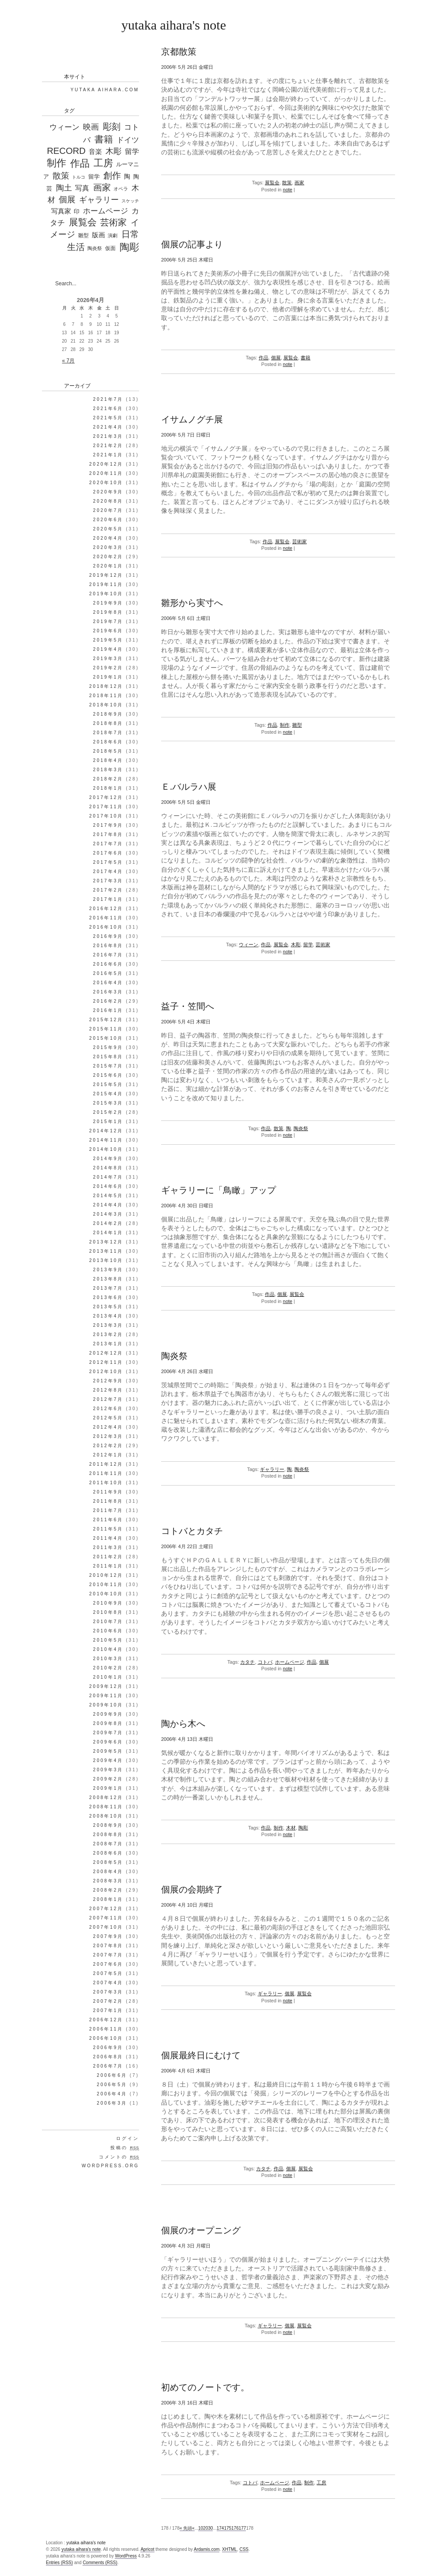 Image resolution: width=437 pixels, height=2576 pixels. What do you see at coordinates (113, 151) in the screenshot?
I see `木彫 [木彫 (411個の項目)]` at bounding box center [113, 151].